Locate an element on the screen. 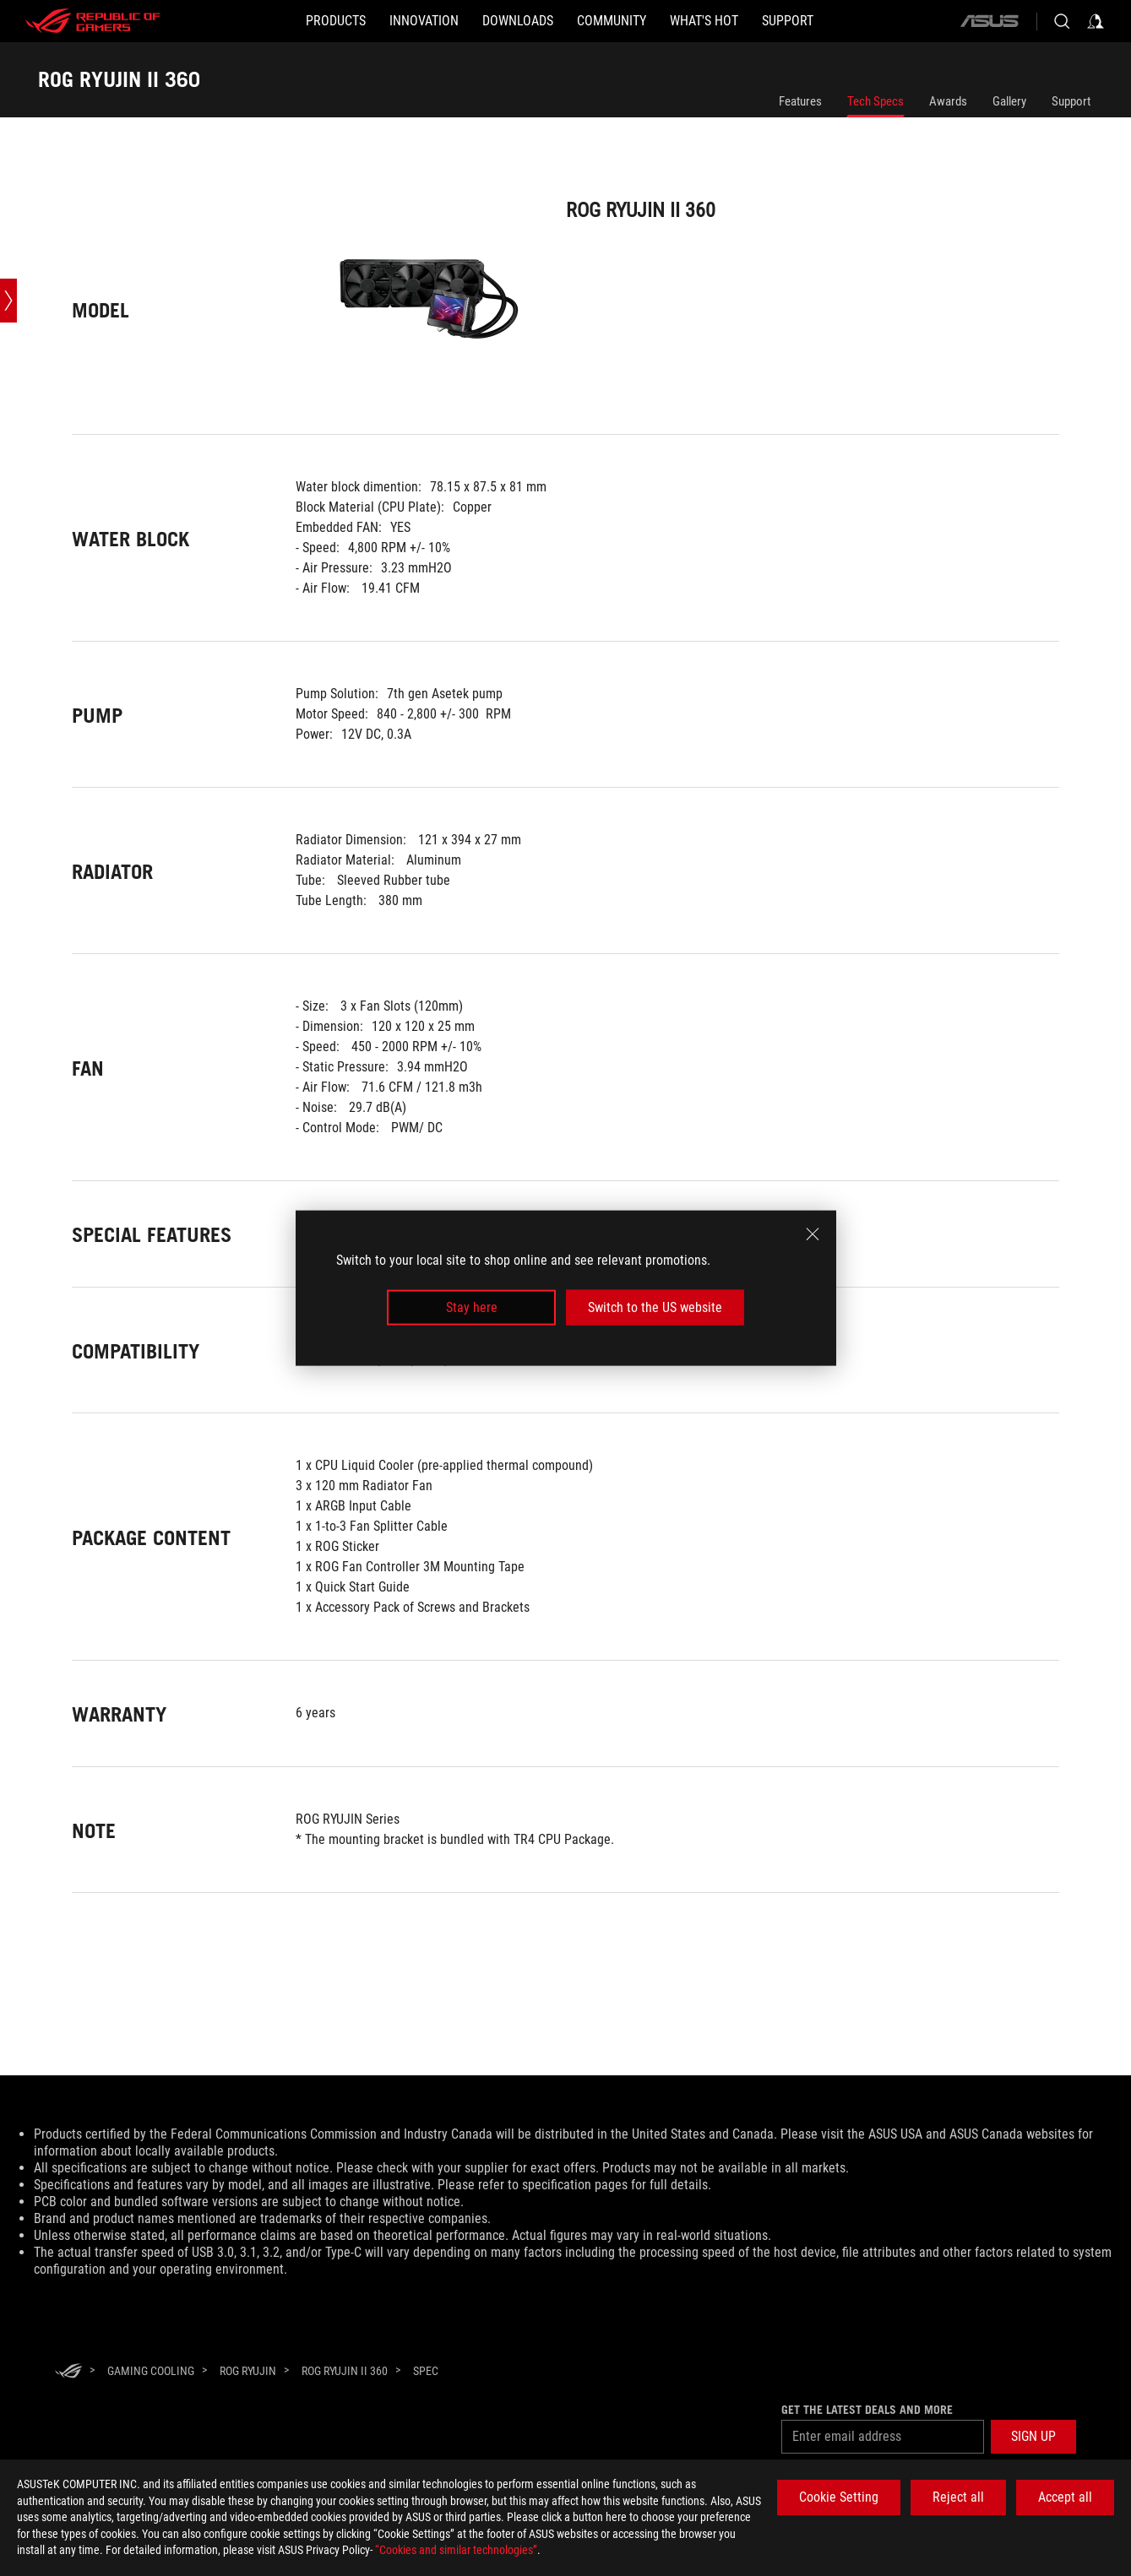  “Cookies and similar technologies” is located at coordinates (456, 2550).